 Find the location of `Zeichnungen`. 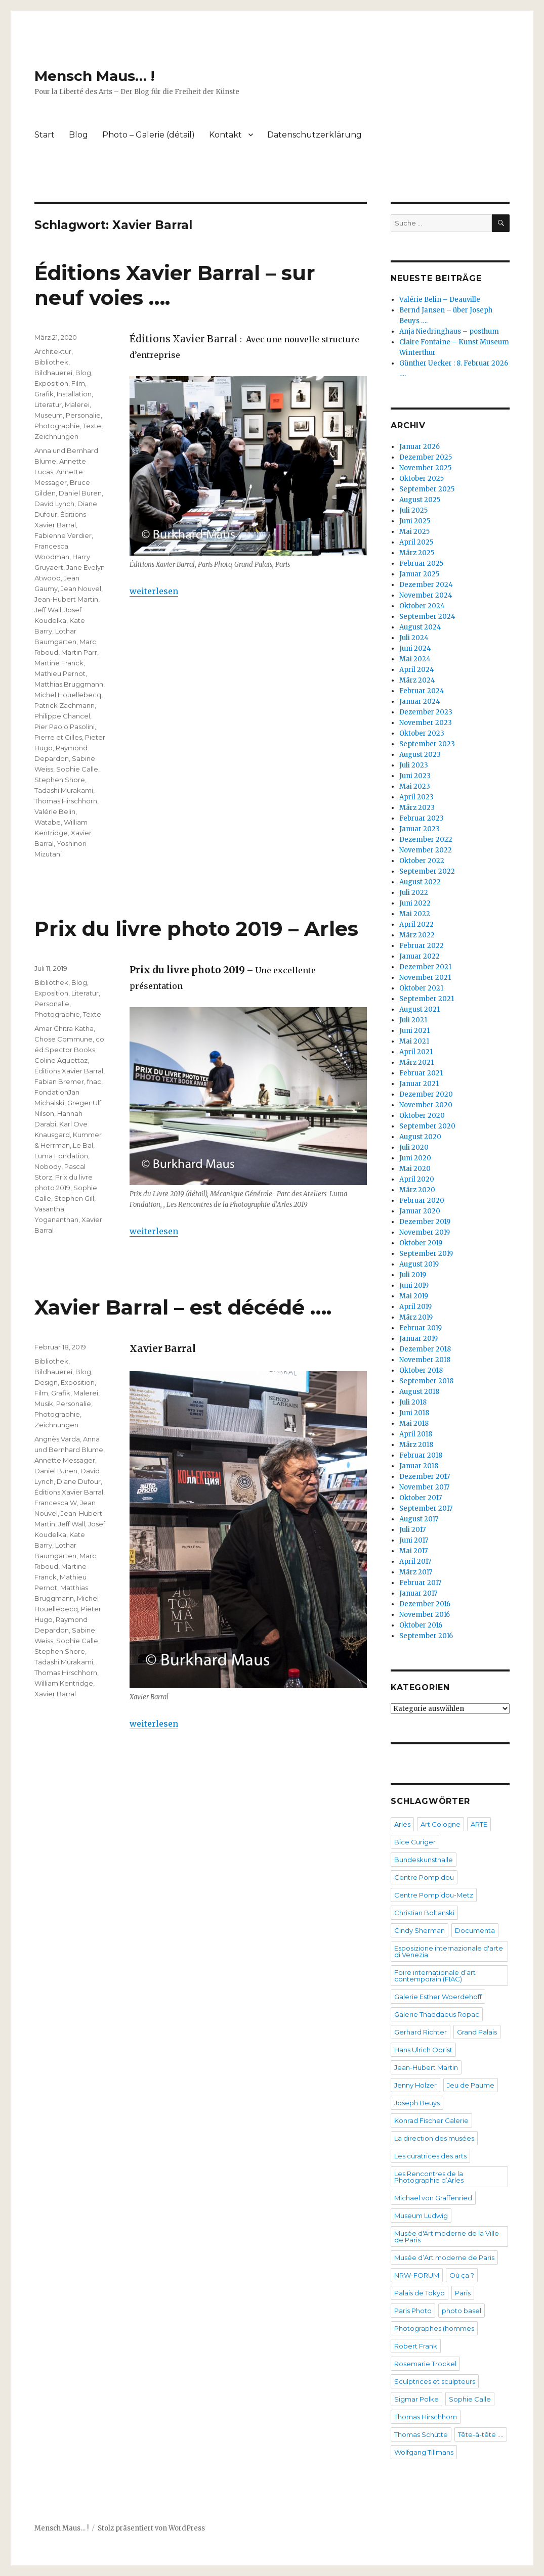

Zeichnungen is located at coordinates (56, 436).